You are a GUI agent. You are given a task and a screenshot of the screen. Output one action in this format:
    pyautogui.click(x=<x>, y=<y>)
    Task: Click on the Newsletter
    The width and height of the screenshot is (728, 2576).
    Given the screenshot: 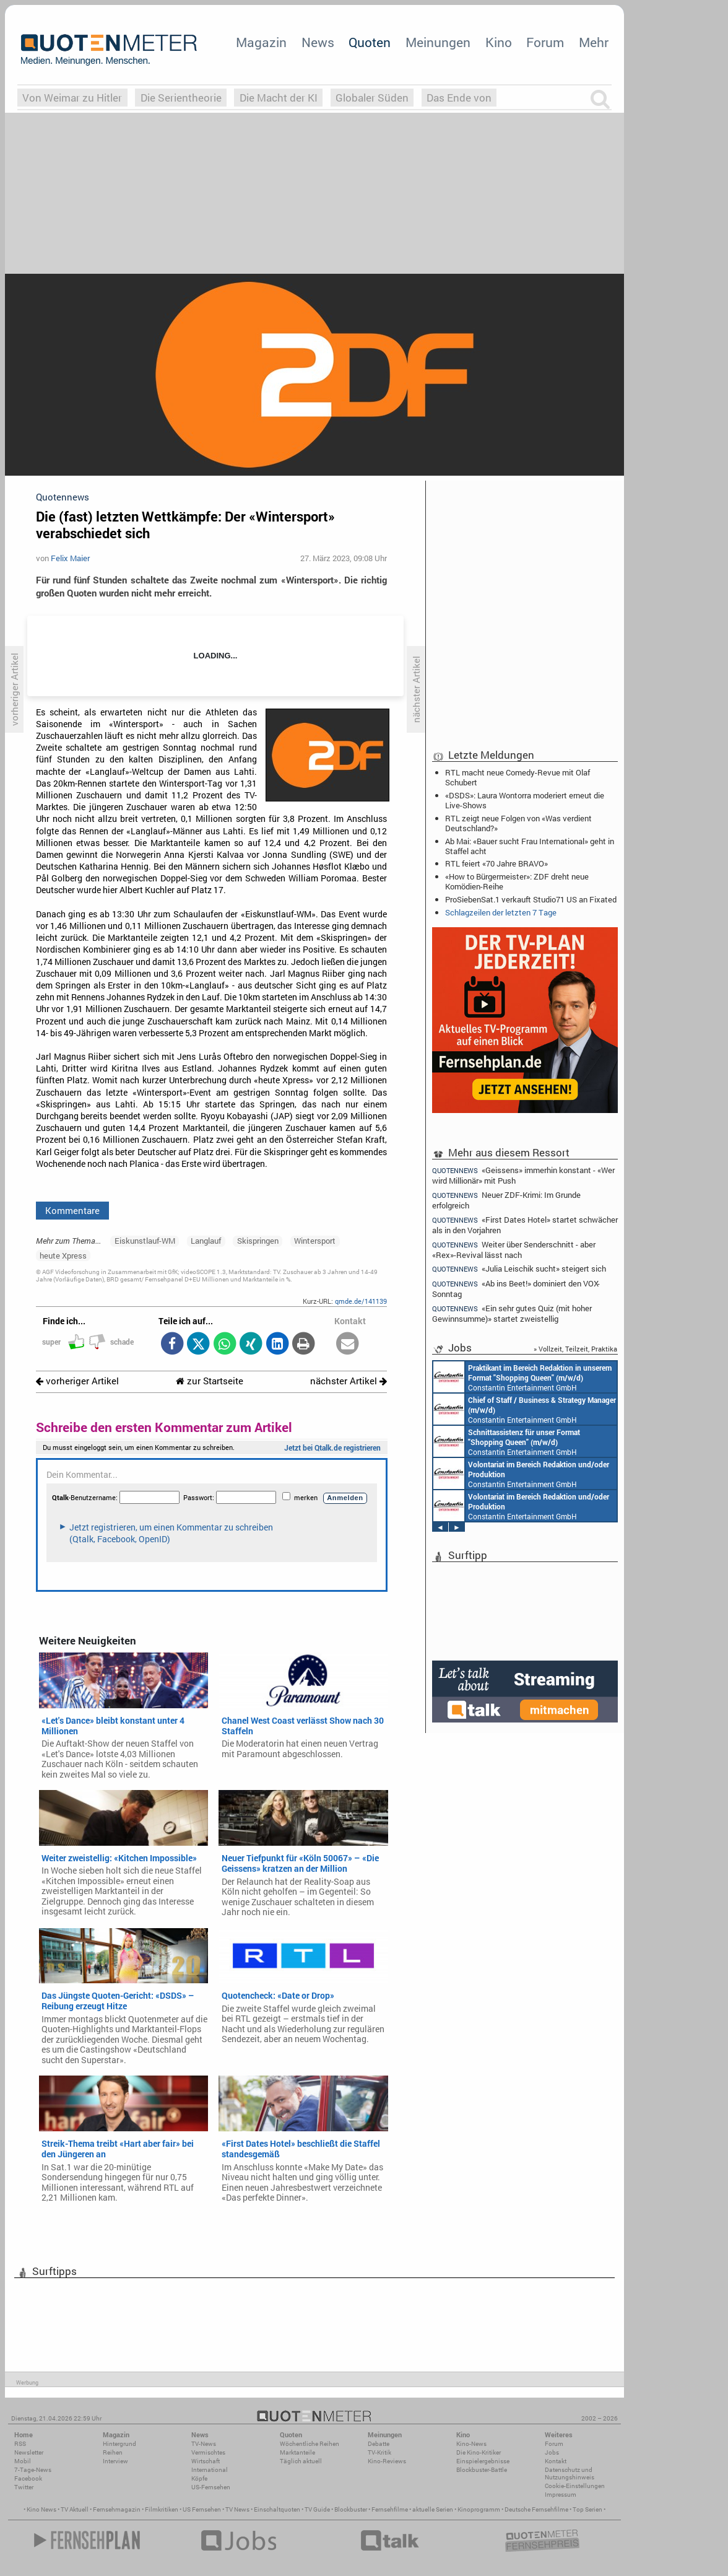 What is the action you would take?
    pyautogui.click(x=28, y=2452)
    